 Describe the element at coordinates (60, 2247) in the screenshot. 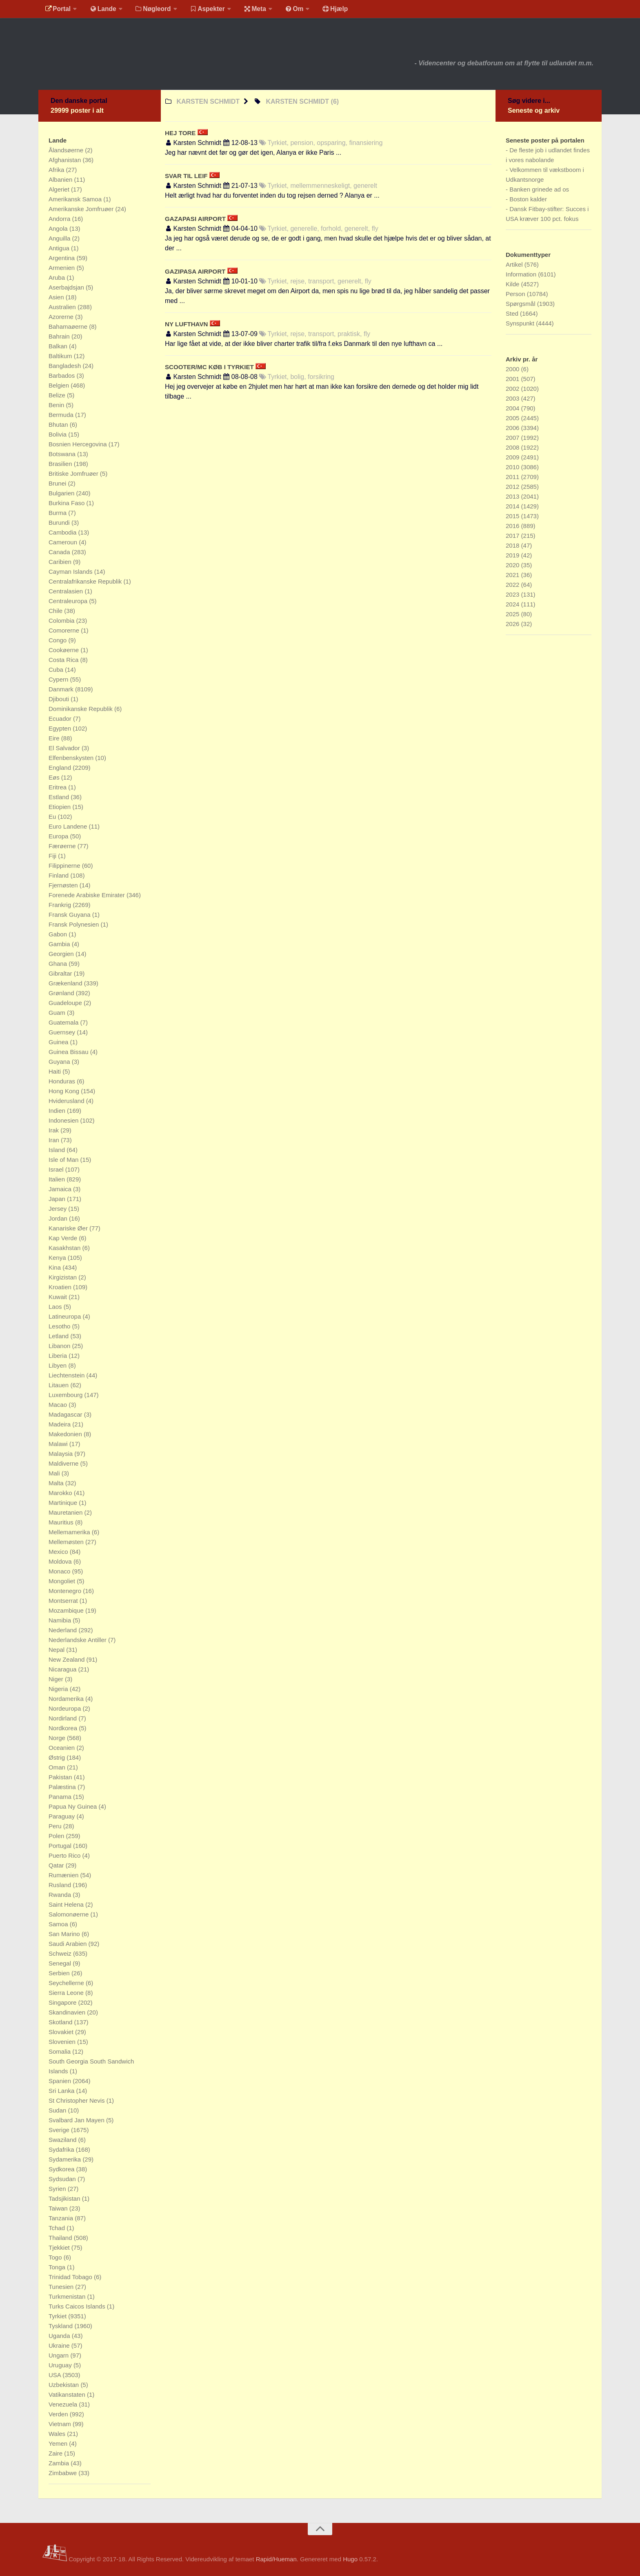

I see `Tjekkiet` at that location.